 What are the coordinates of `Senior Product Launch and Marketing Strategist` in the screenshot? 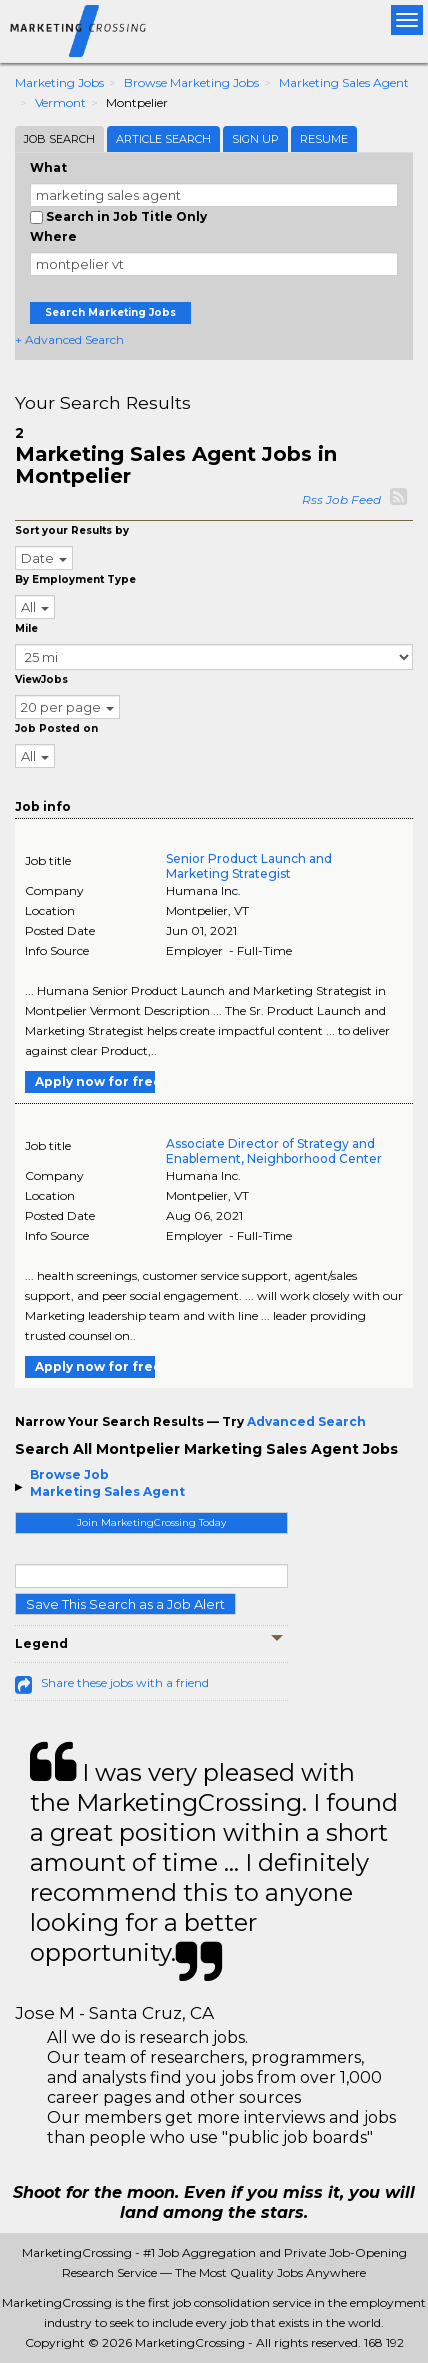 It's located at (249, 866).